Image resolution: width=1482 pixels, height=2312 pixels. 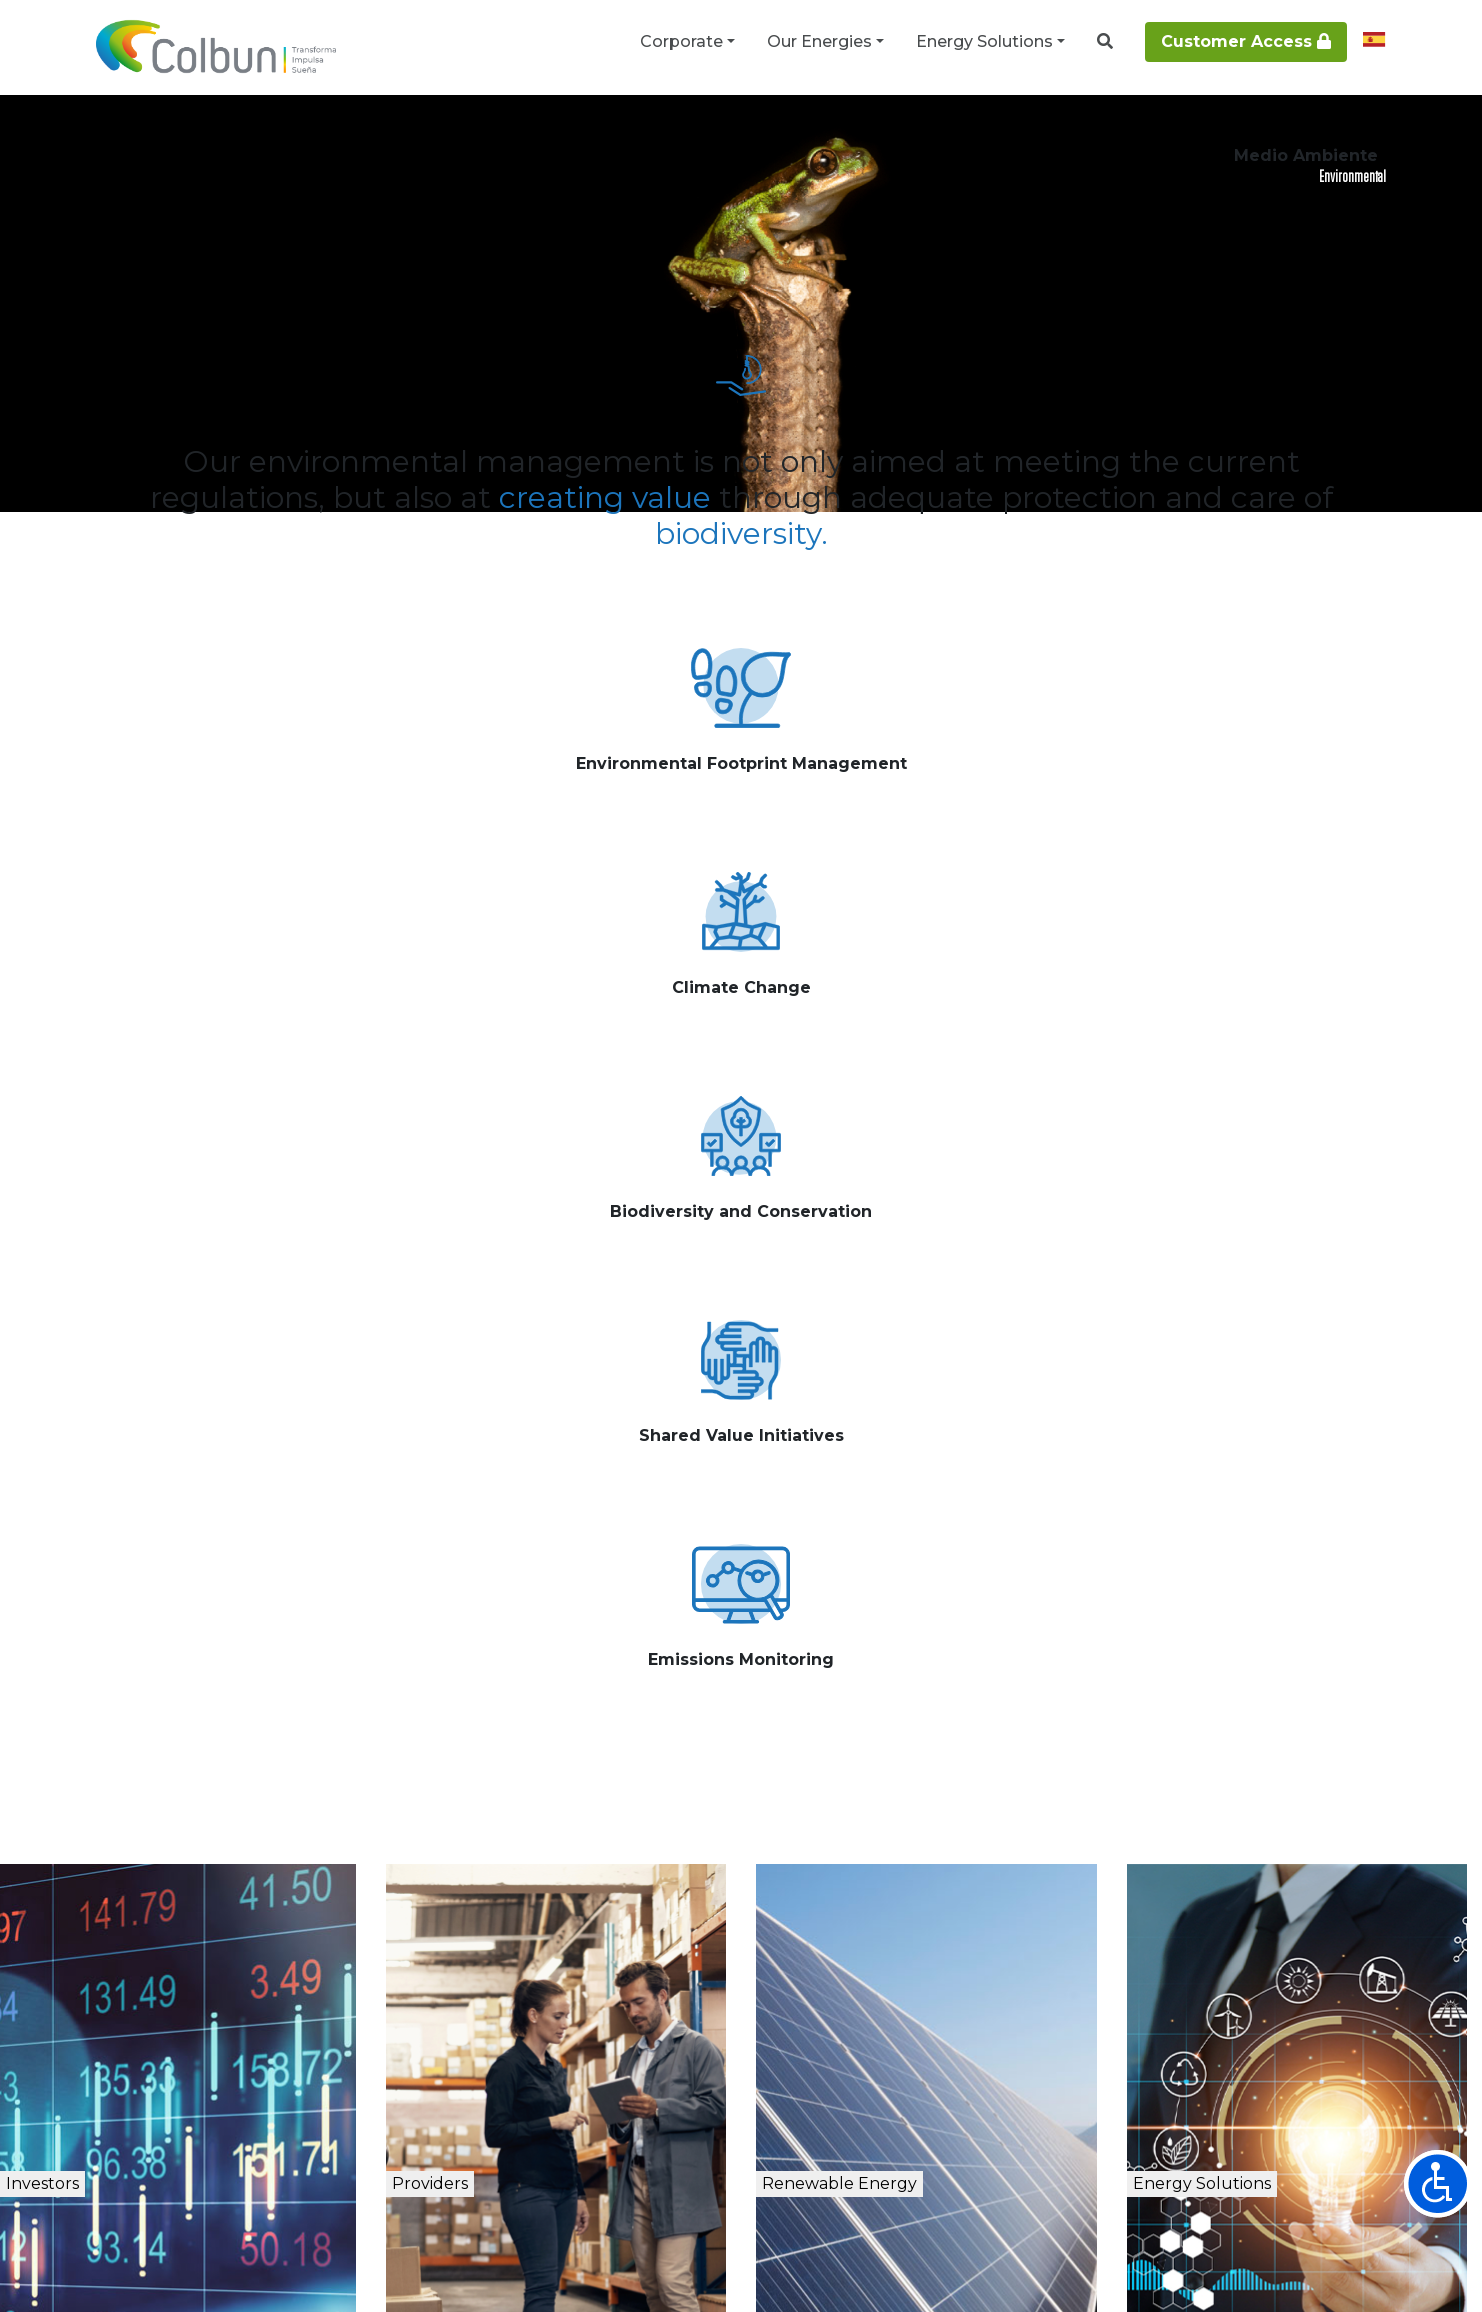 What do you see at coordinates (928, 1635) in the screenshot?
I see `Renewable Energy` at bounding box center [928, 1635].